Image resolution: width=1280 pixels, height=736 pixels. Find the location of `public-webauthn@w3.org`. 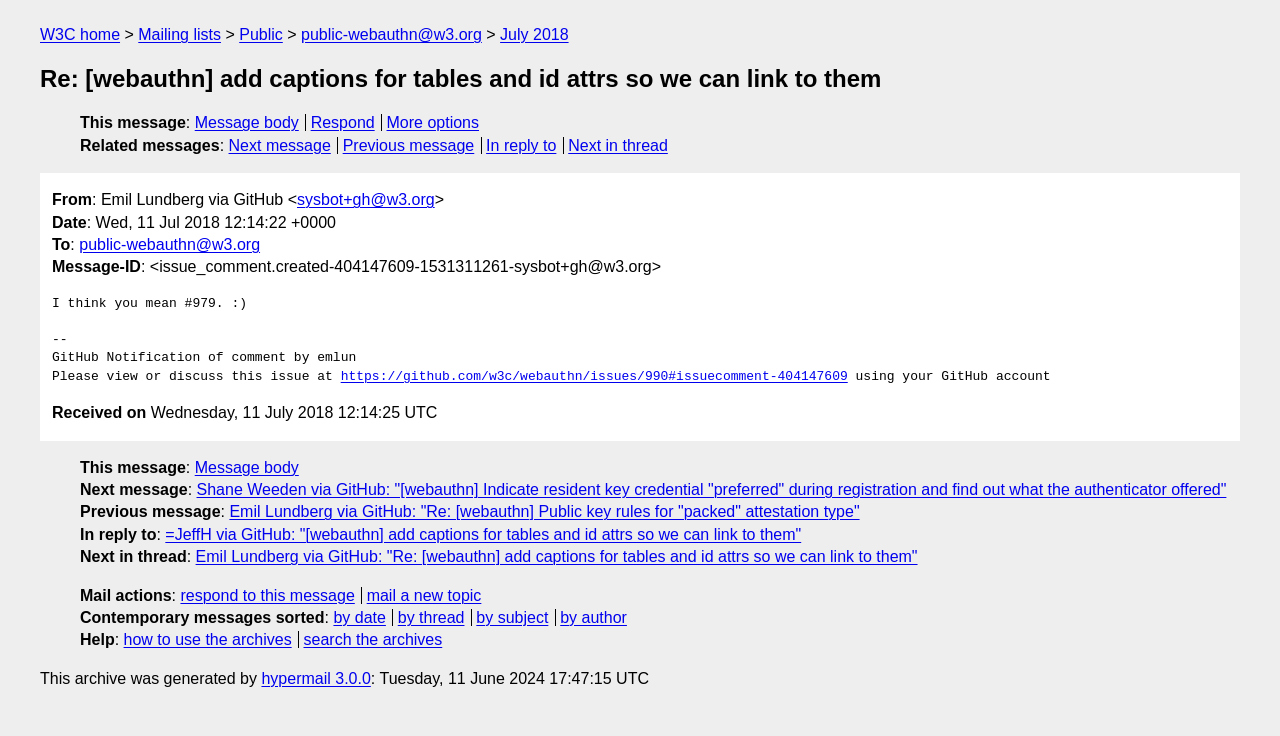

public-webauthn@w3.org is located at coordinates (391, 34).